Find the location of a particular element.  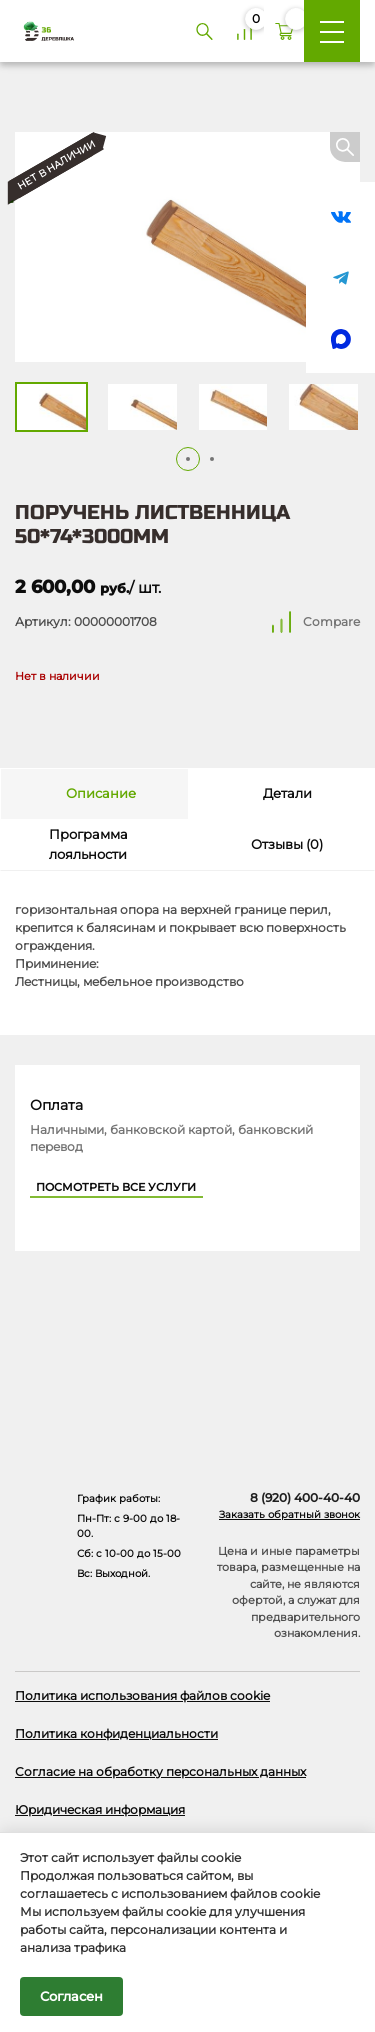

[Сравнение] is located at coordinates (244, 31).